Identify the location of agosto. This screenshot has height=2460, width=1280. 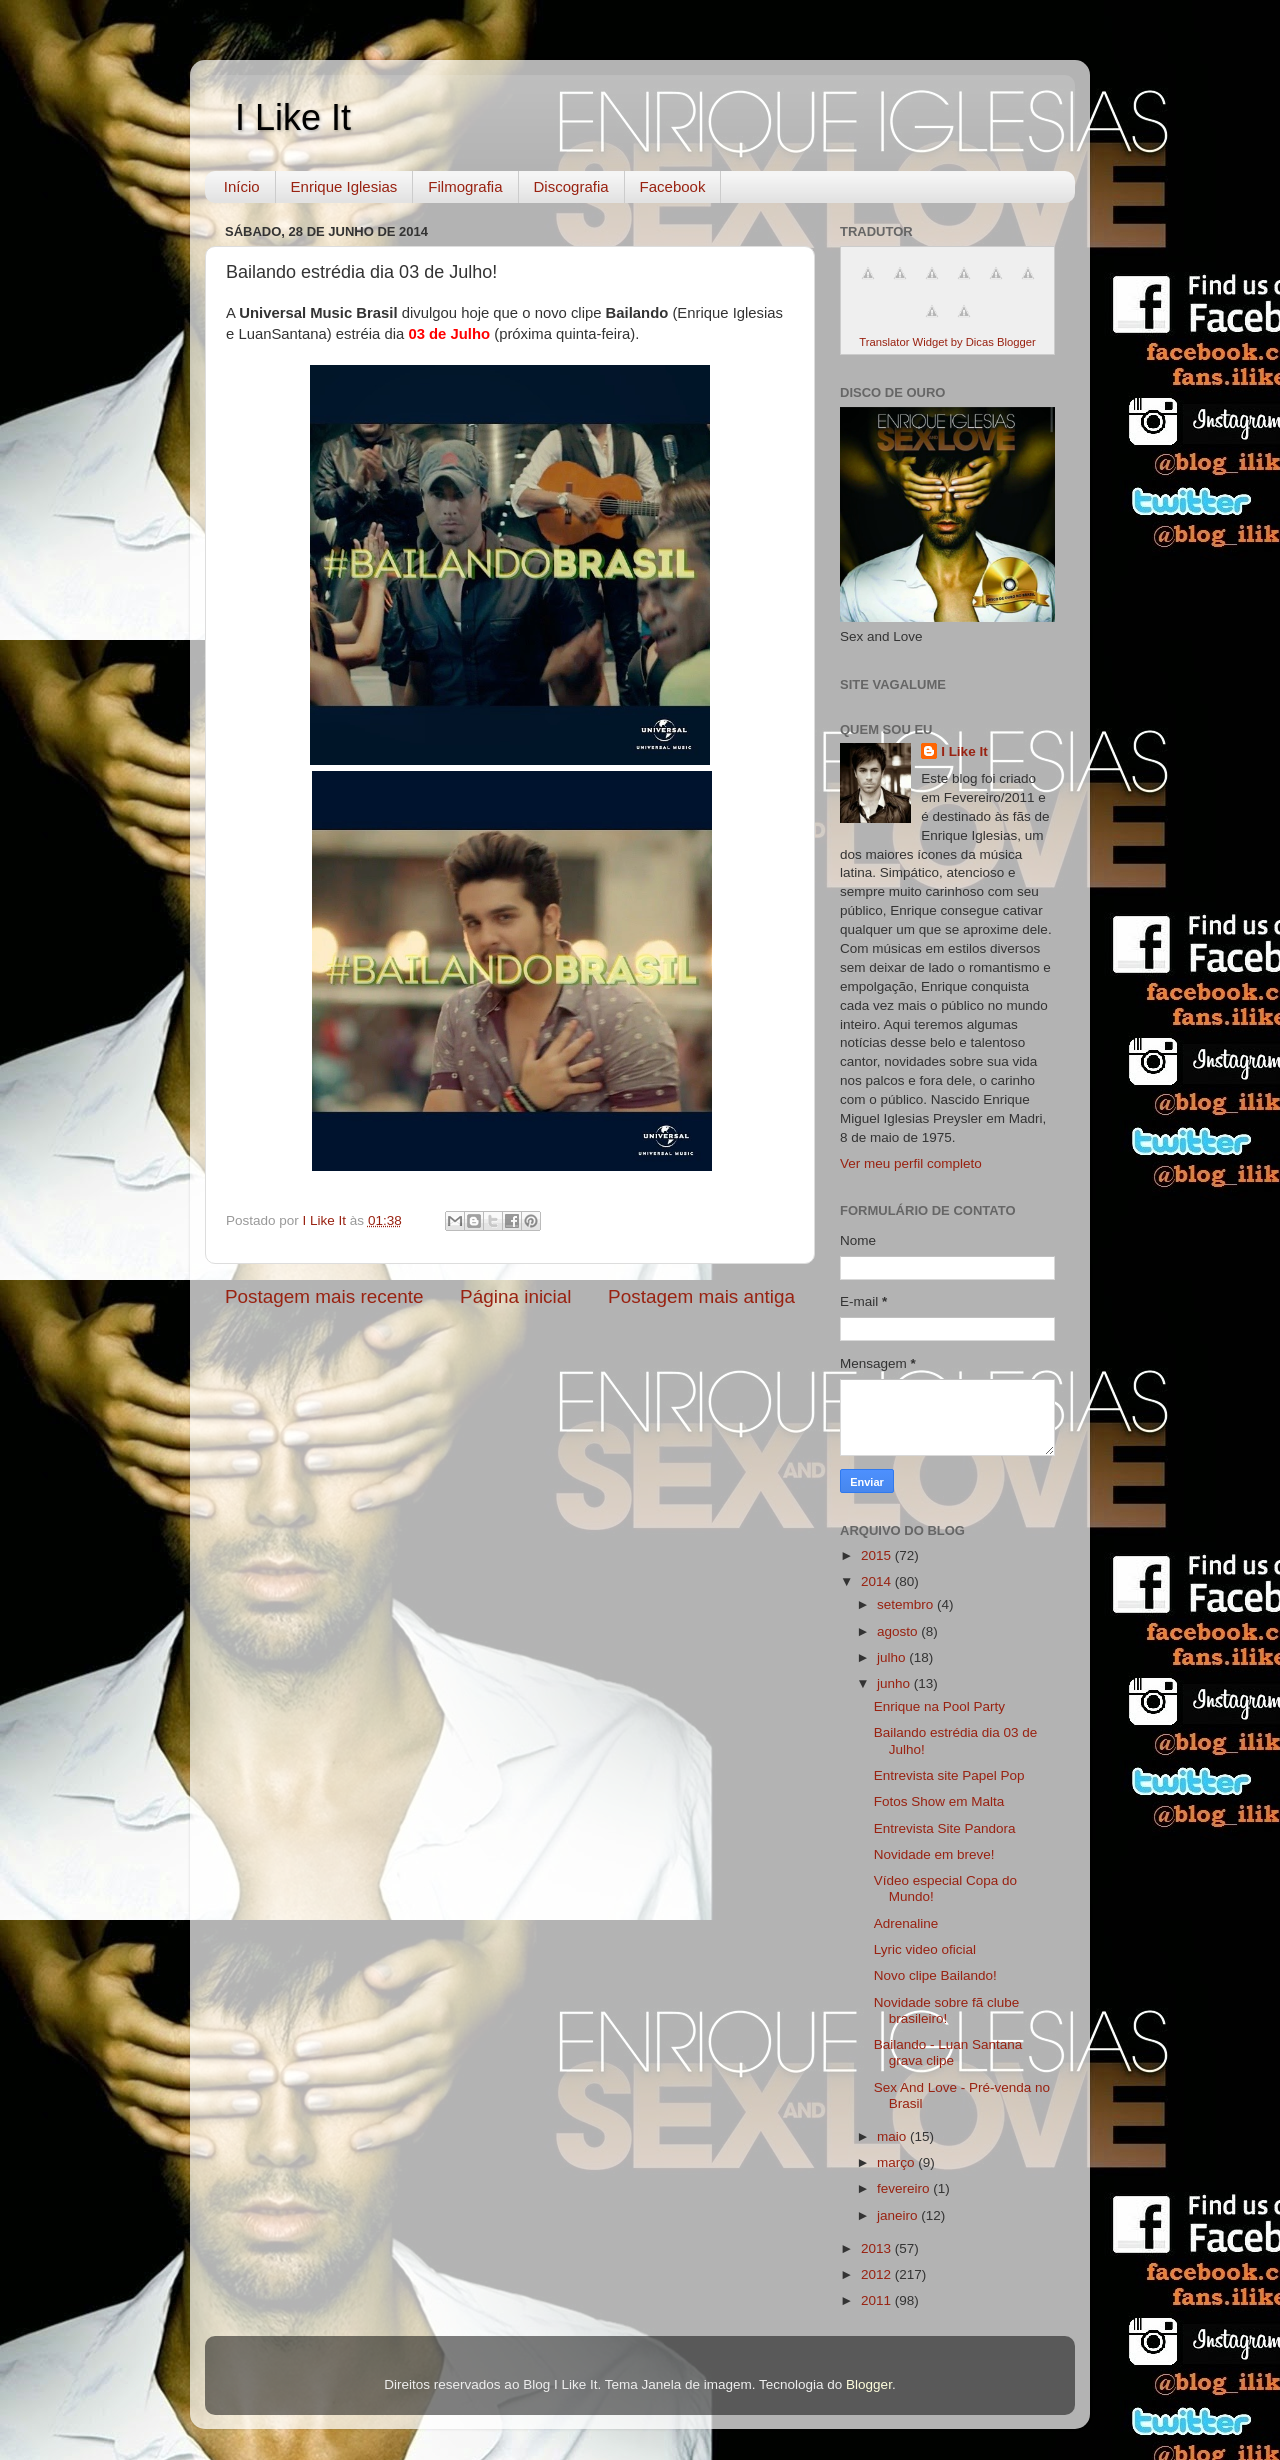
(899, 1631).